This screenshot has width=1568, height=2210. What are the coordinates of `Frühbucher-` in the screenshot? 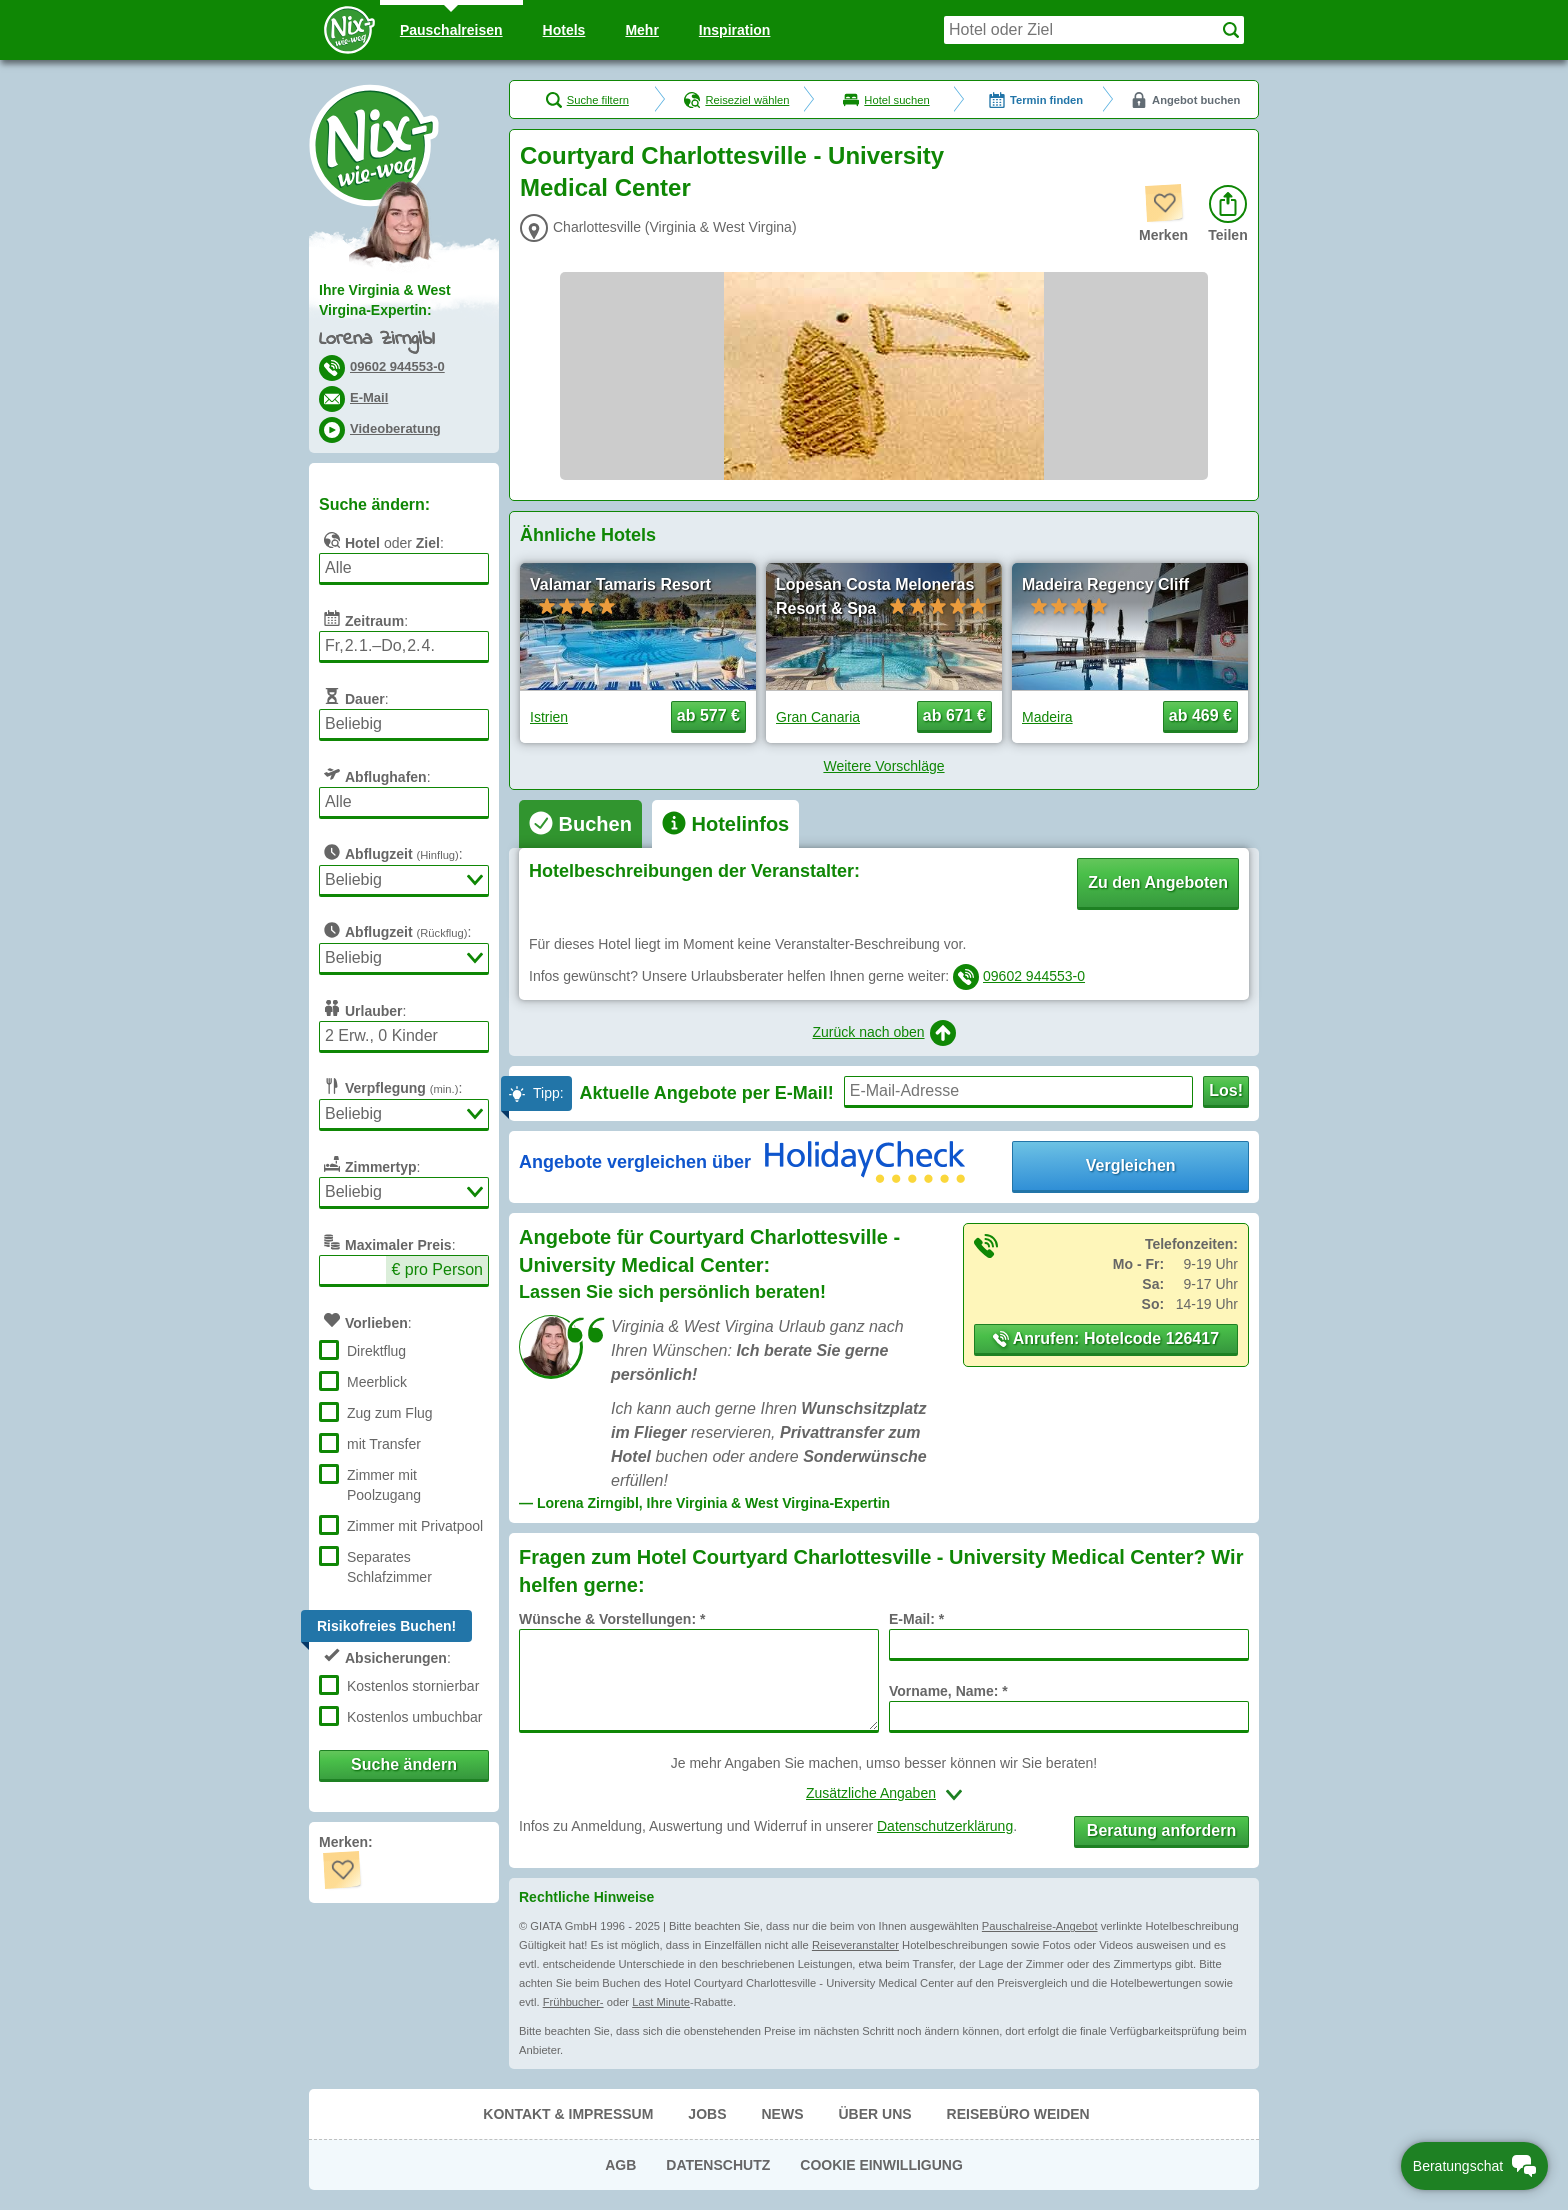 It's located at (573, 2002).